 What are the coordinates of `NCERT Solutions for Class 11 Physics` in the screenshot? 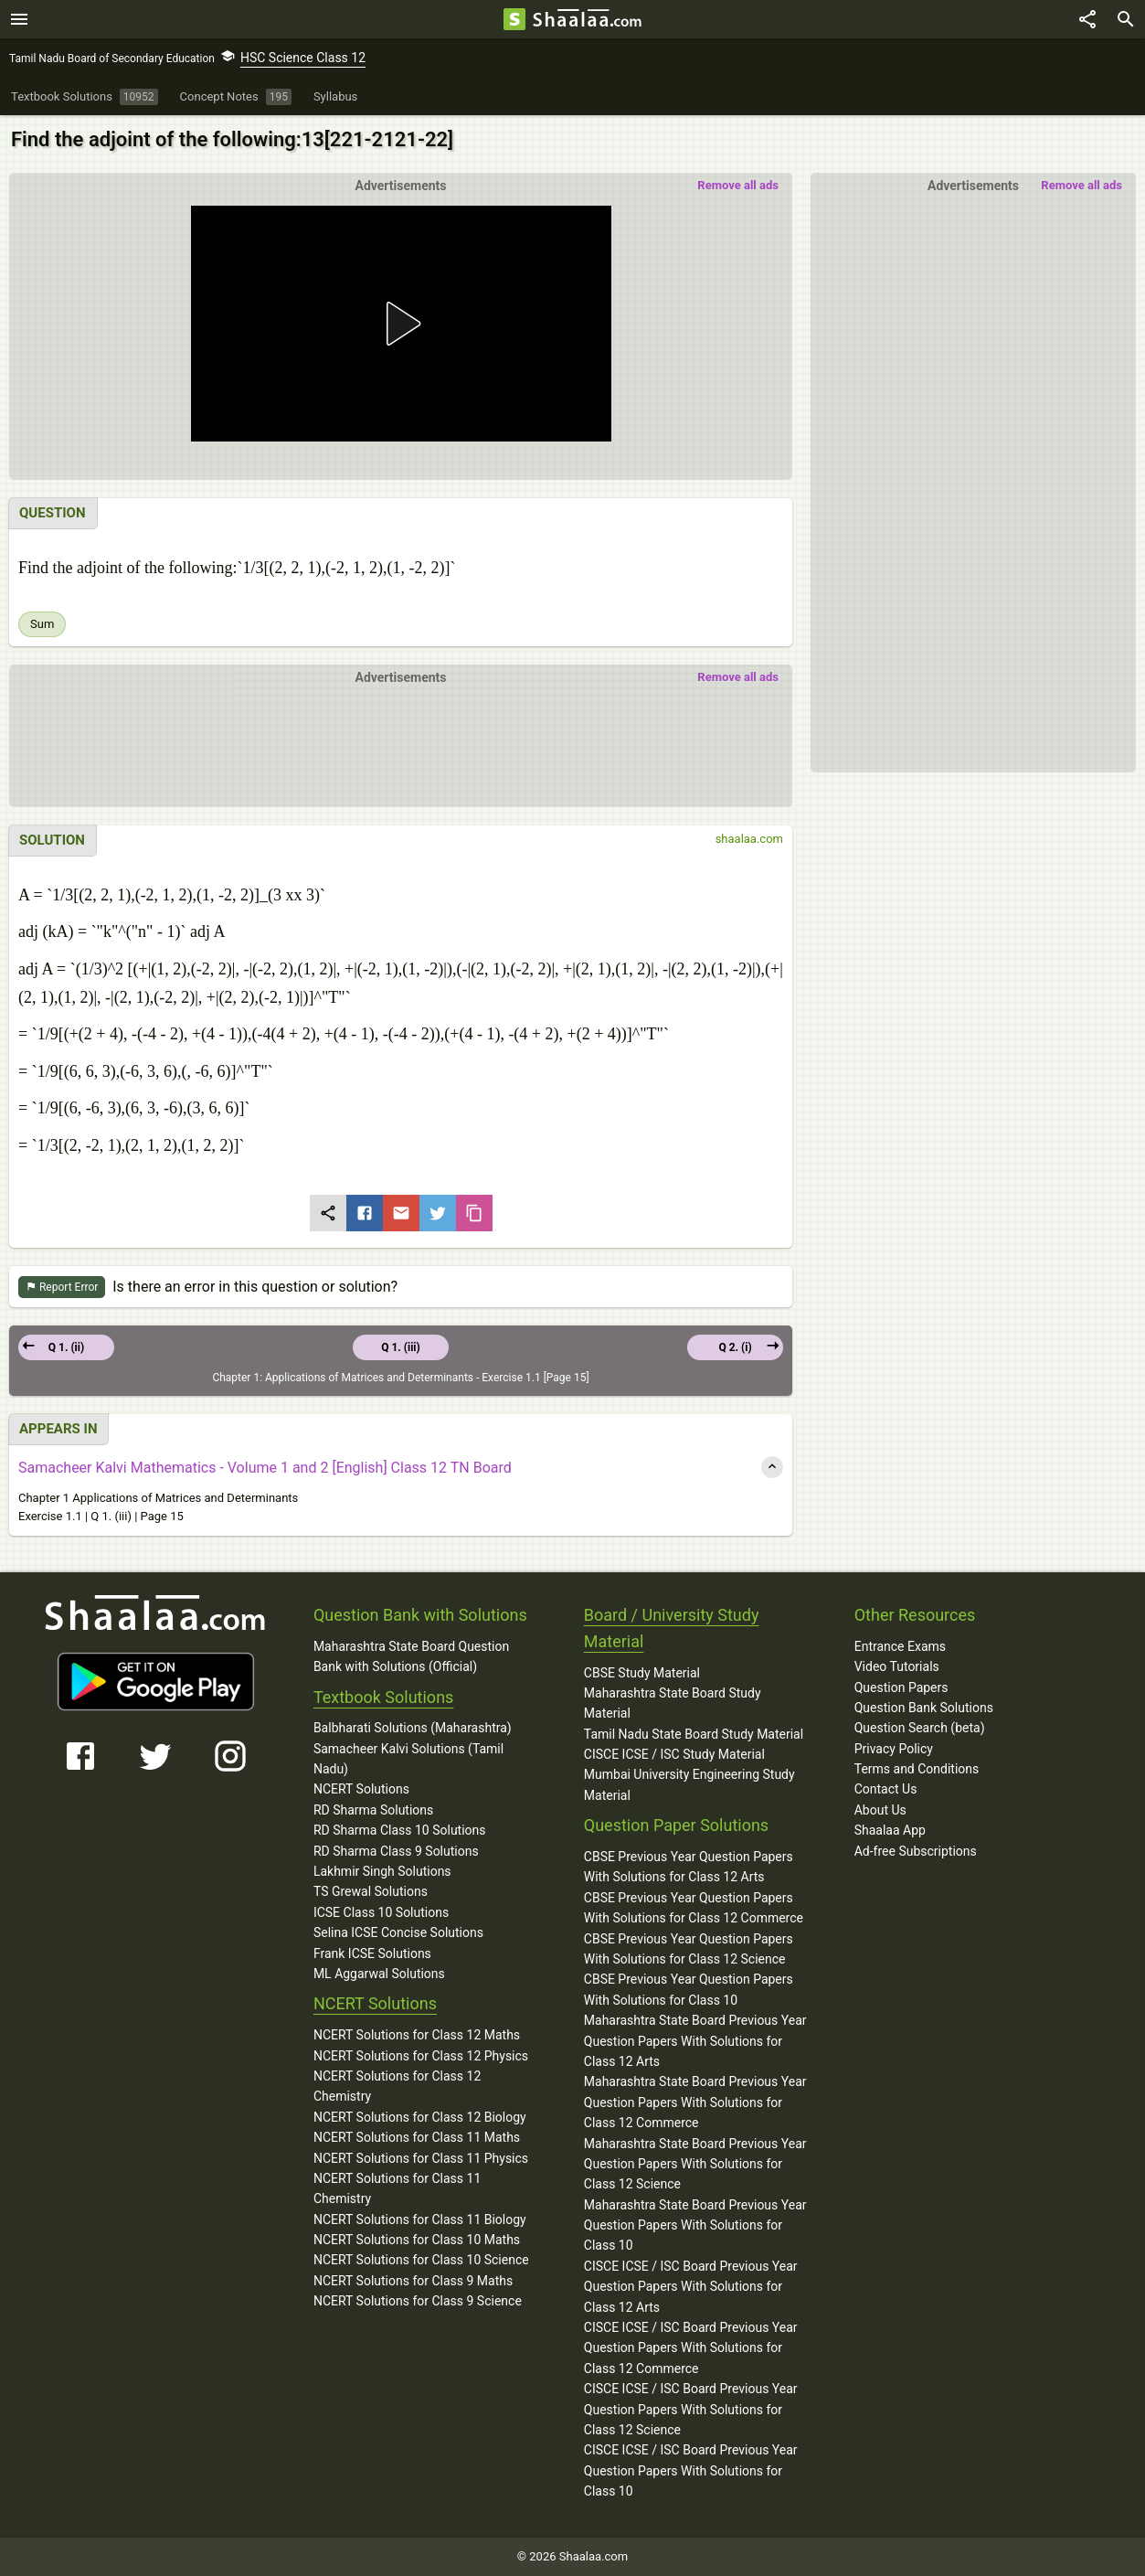 It's located at (420, 2158).